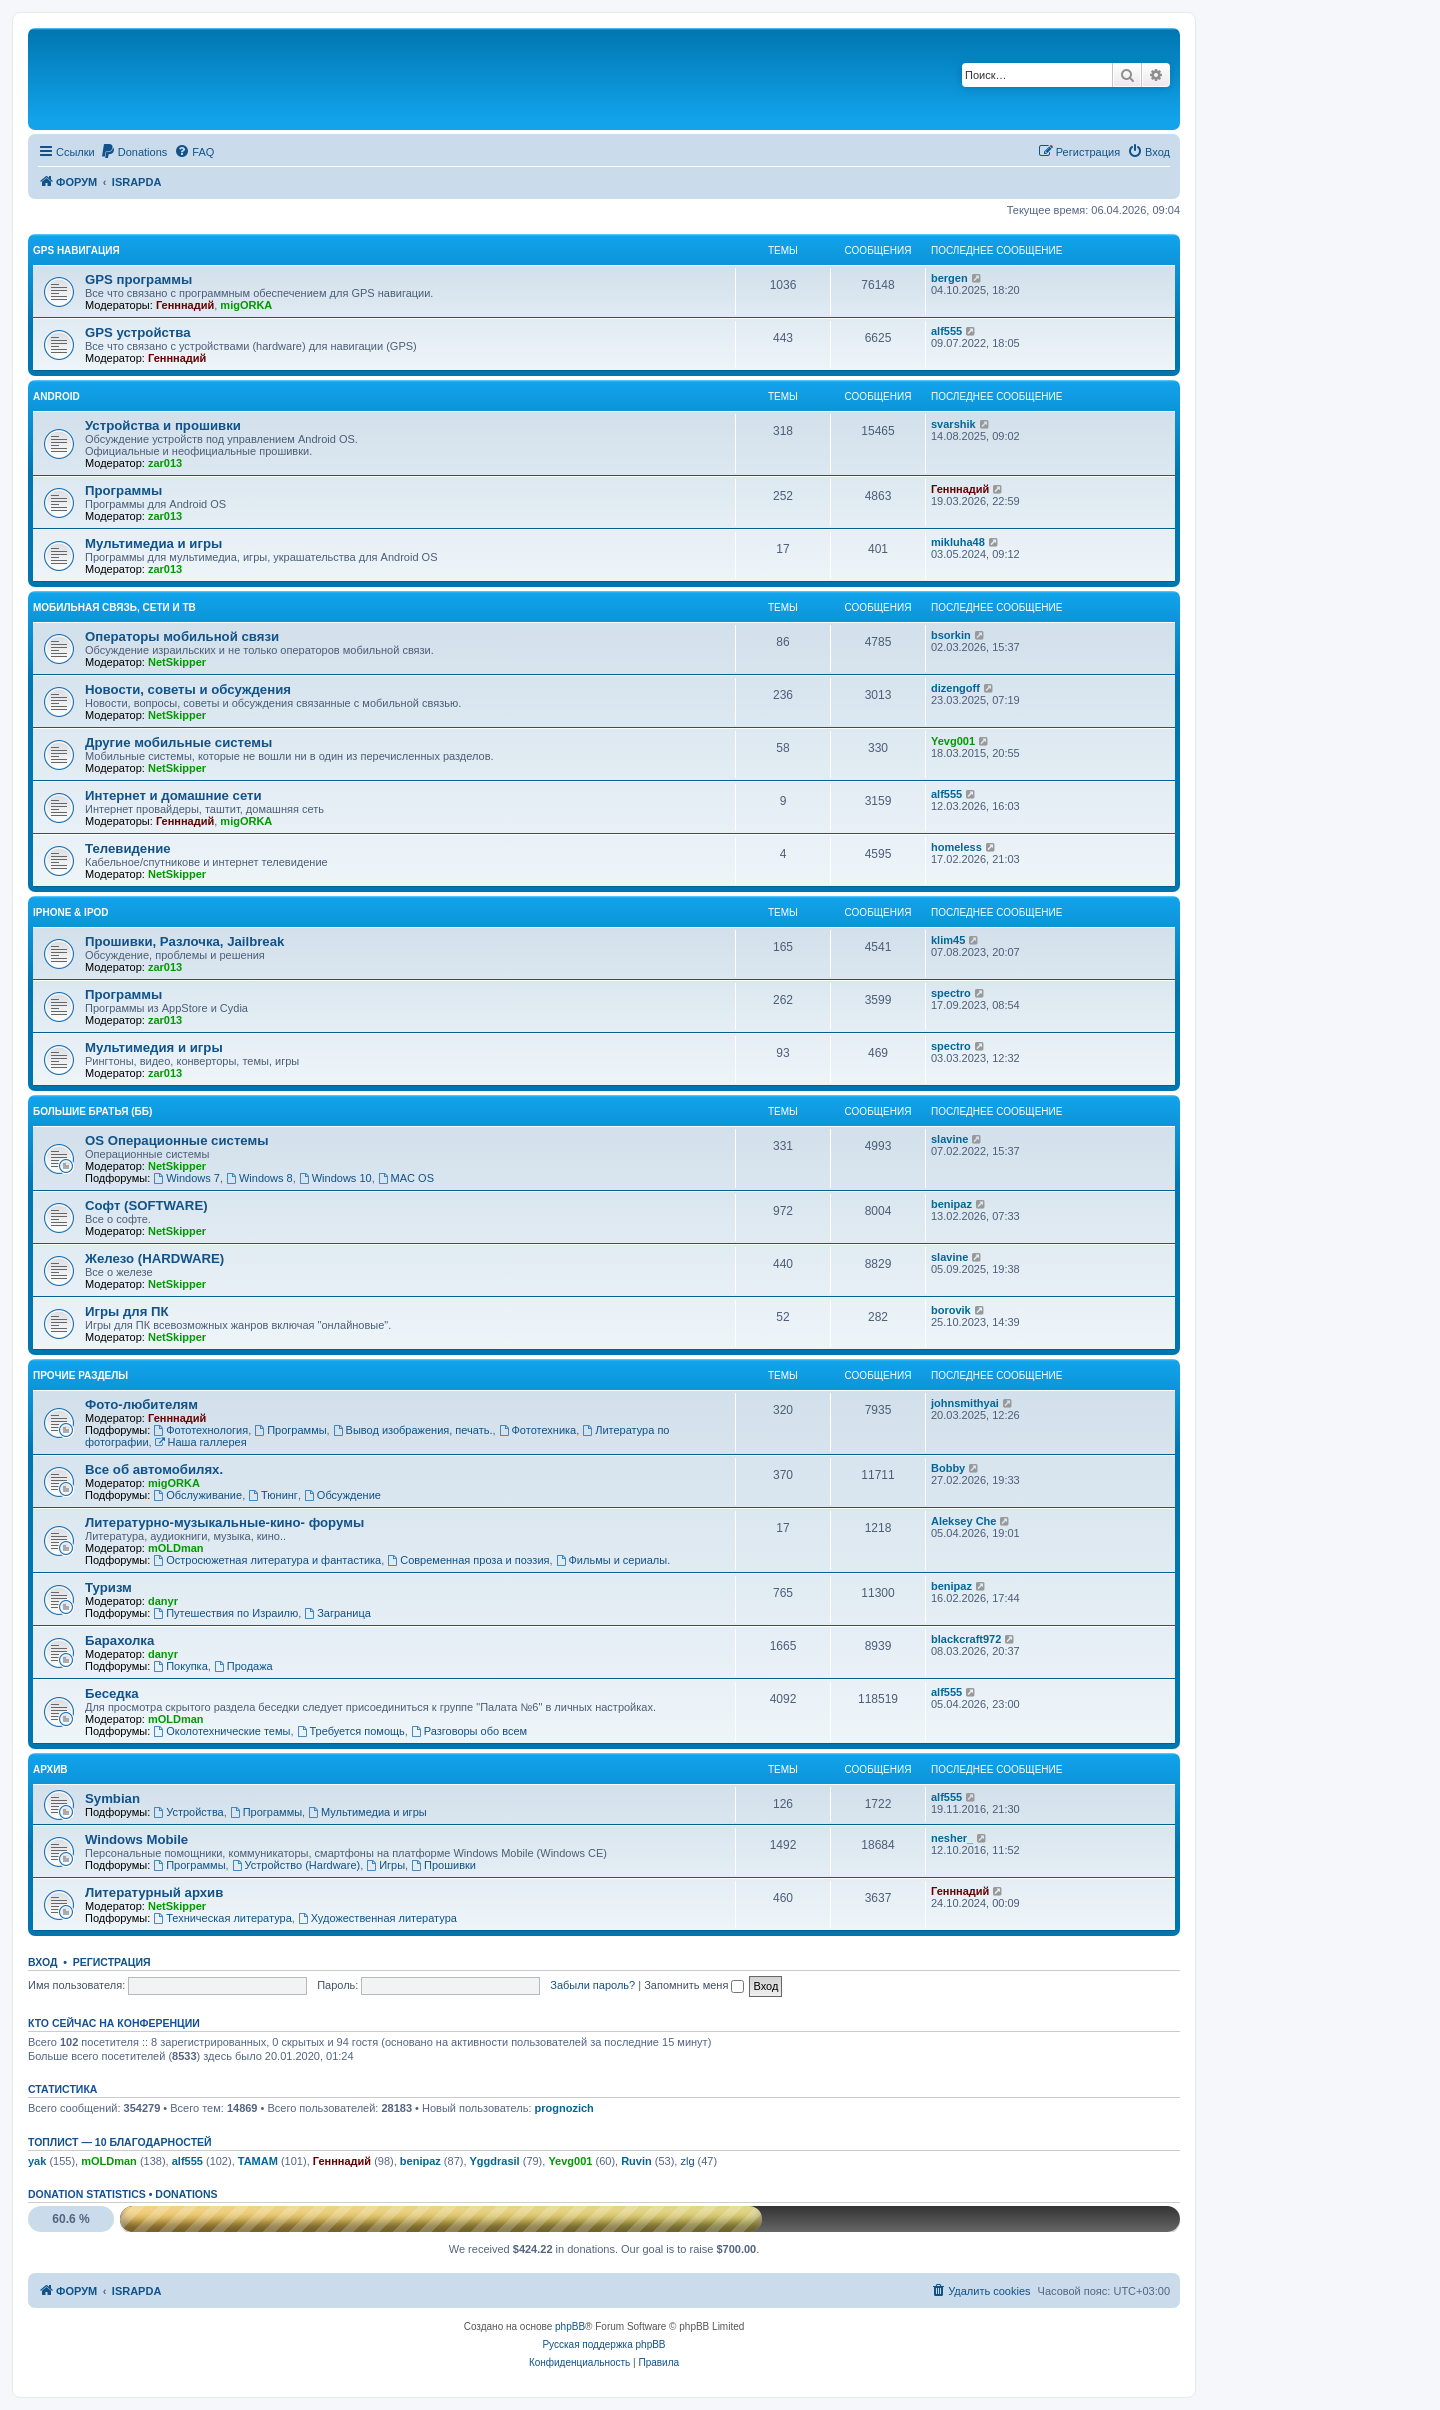 This screenshot has width=1440, height=2410. What do you see at coordinates (225, 1613) in the screenshot?
I see `Путешествия по Израилю` at bounding box center [225, 1613].